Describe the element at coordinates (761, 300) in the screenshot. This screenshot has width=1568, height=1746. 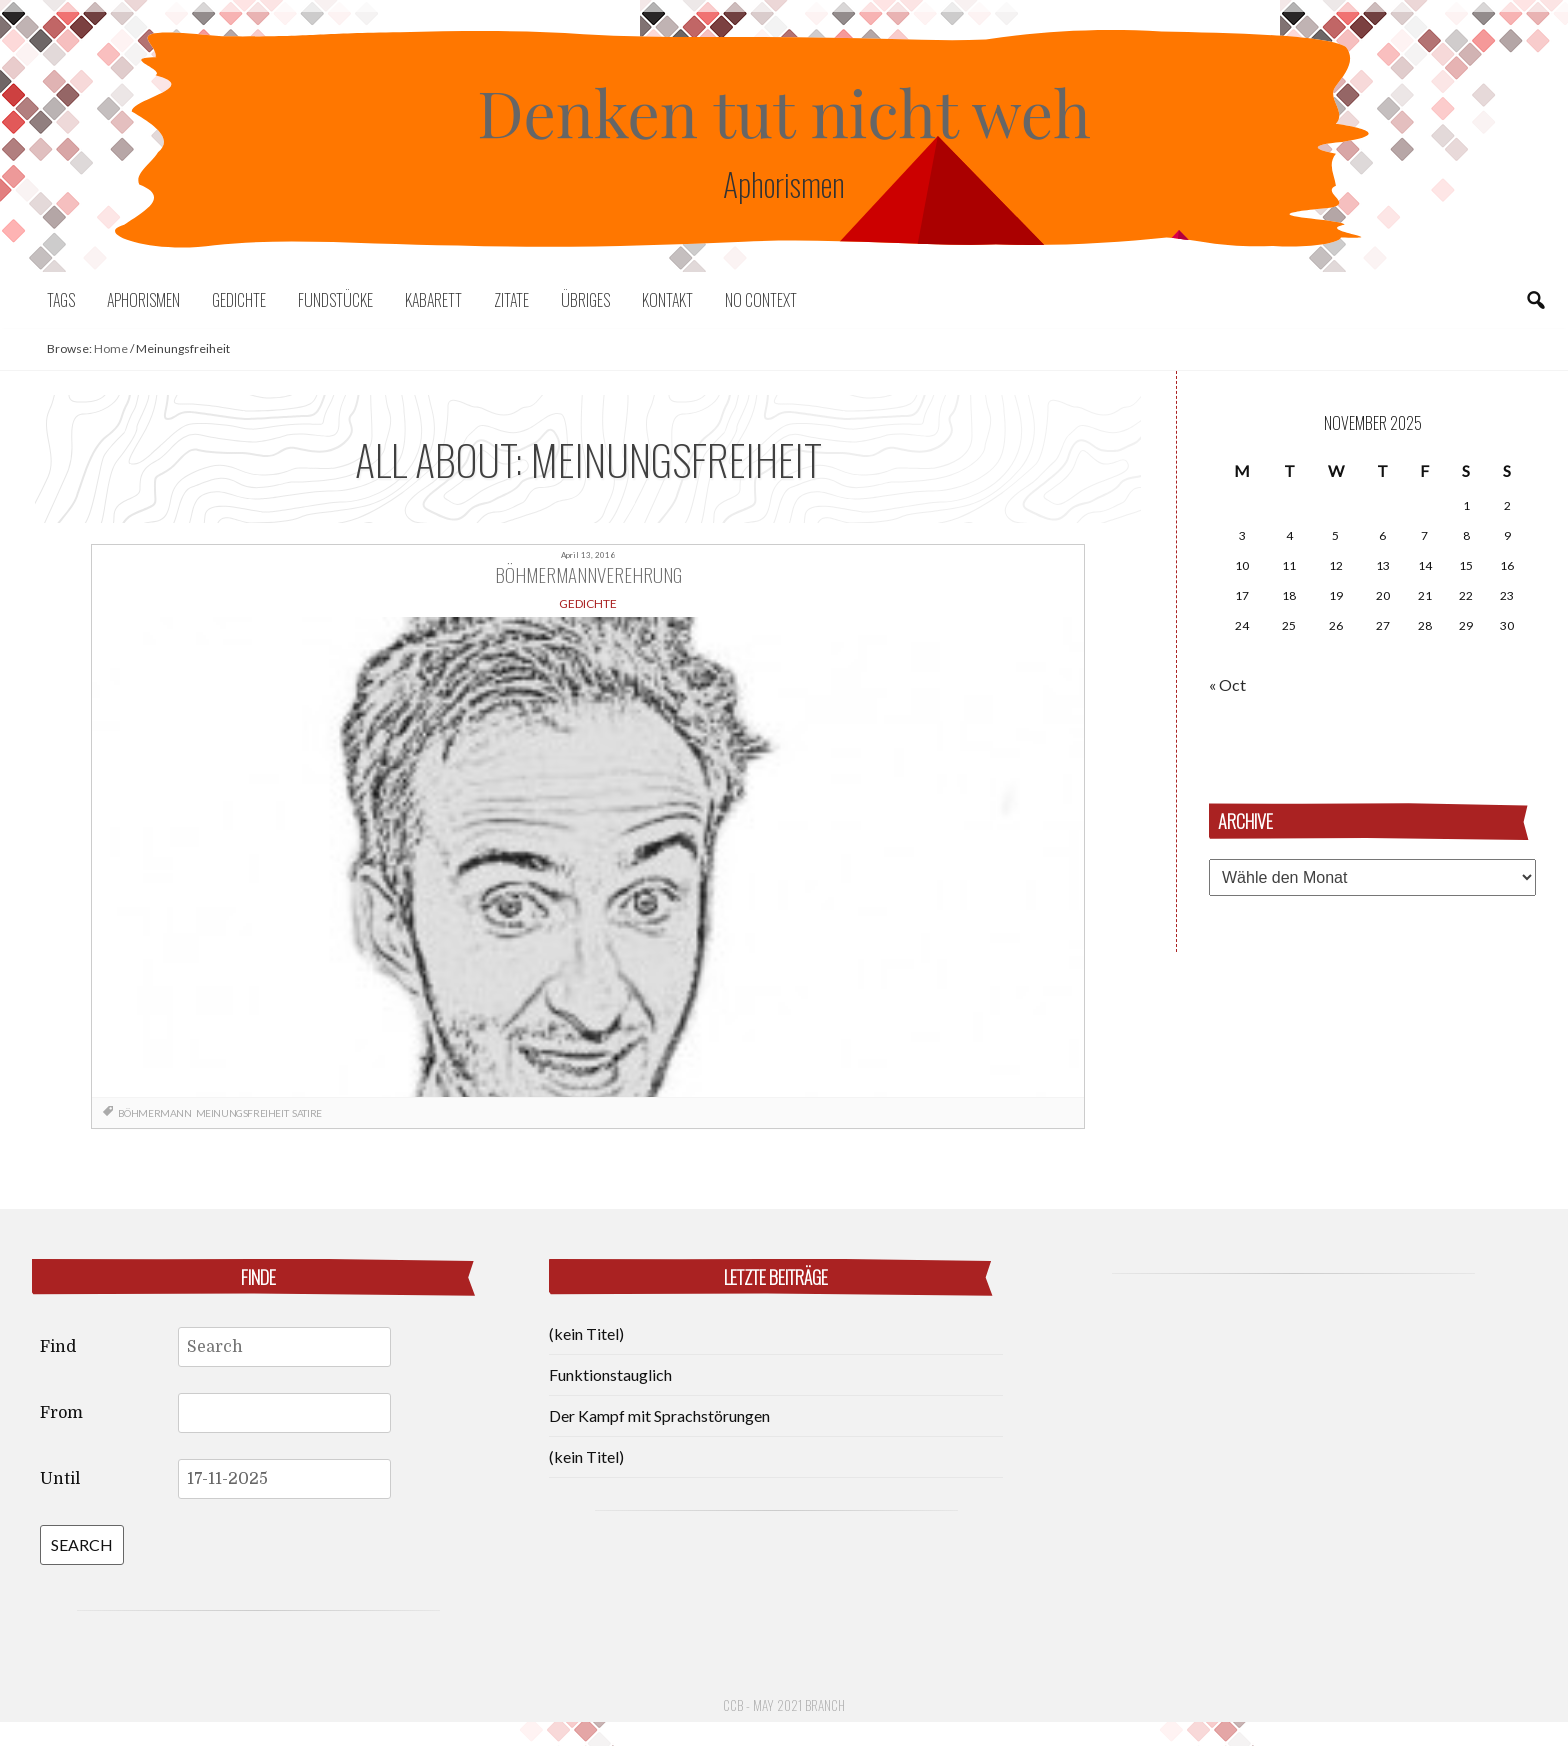
I see `No context` at that location.